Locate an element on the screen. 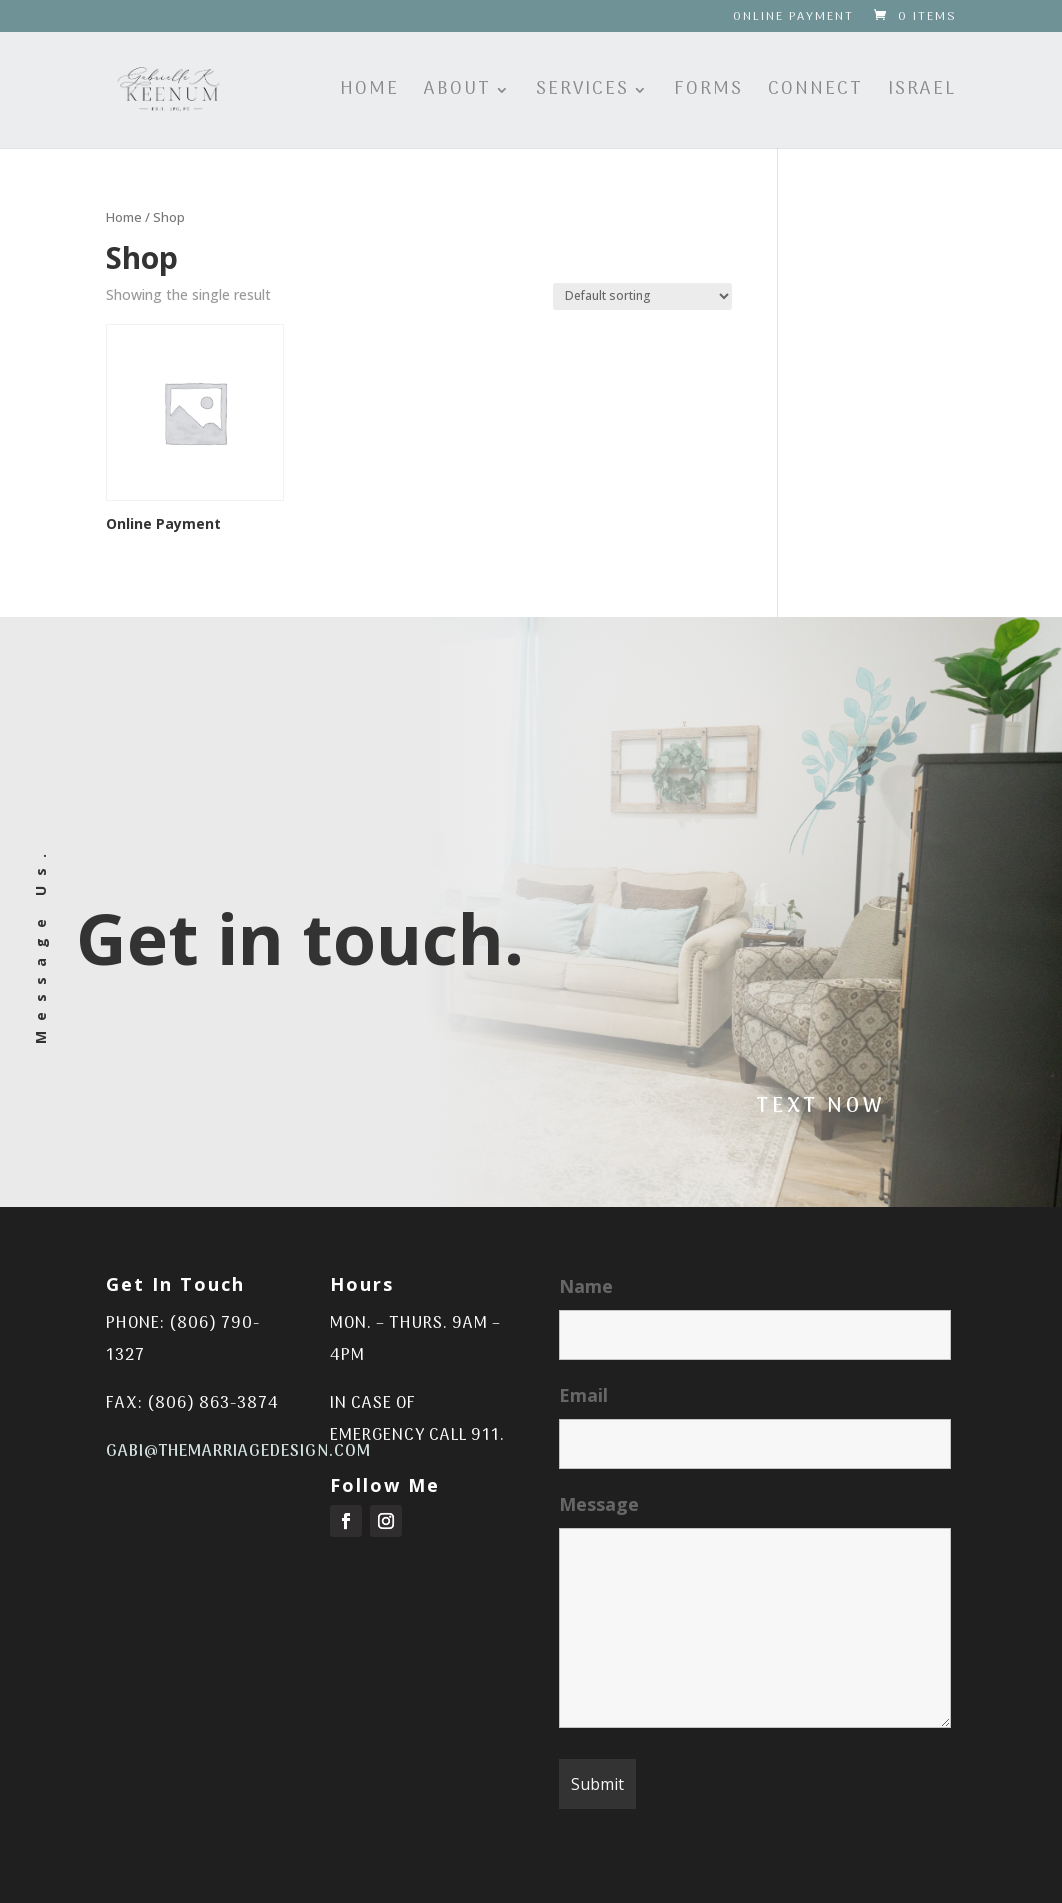 The width and height of the screenshot is (1062, 1903). Name is located at coordinates (586, 1286).